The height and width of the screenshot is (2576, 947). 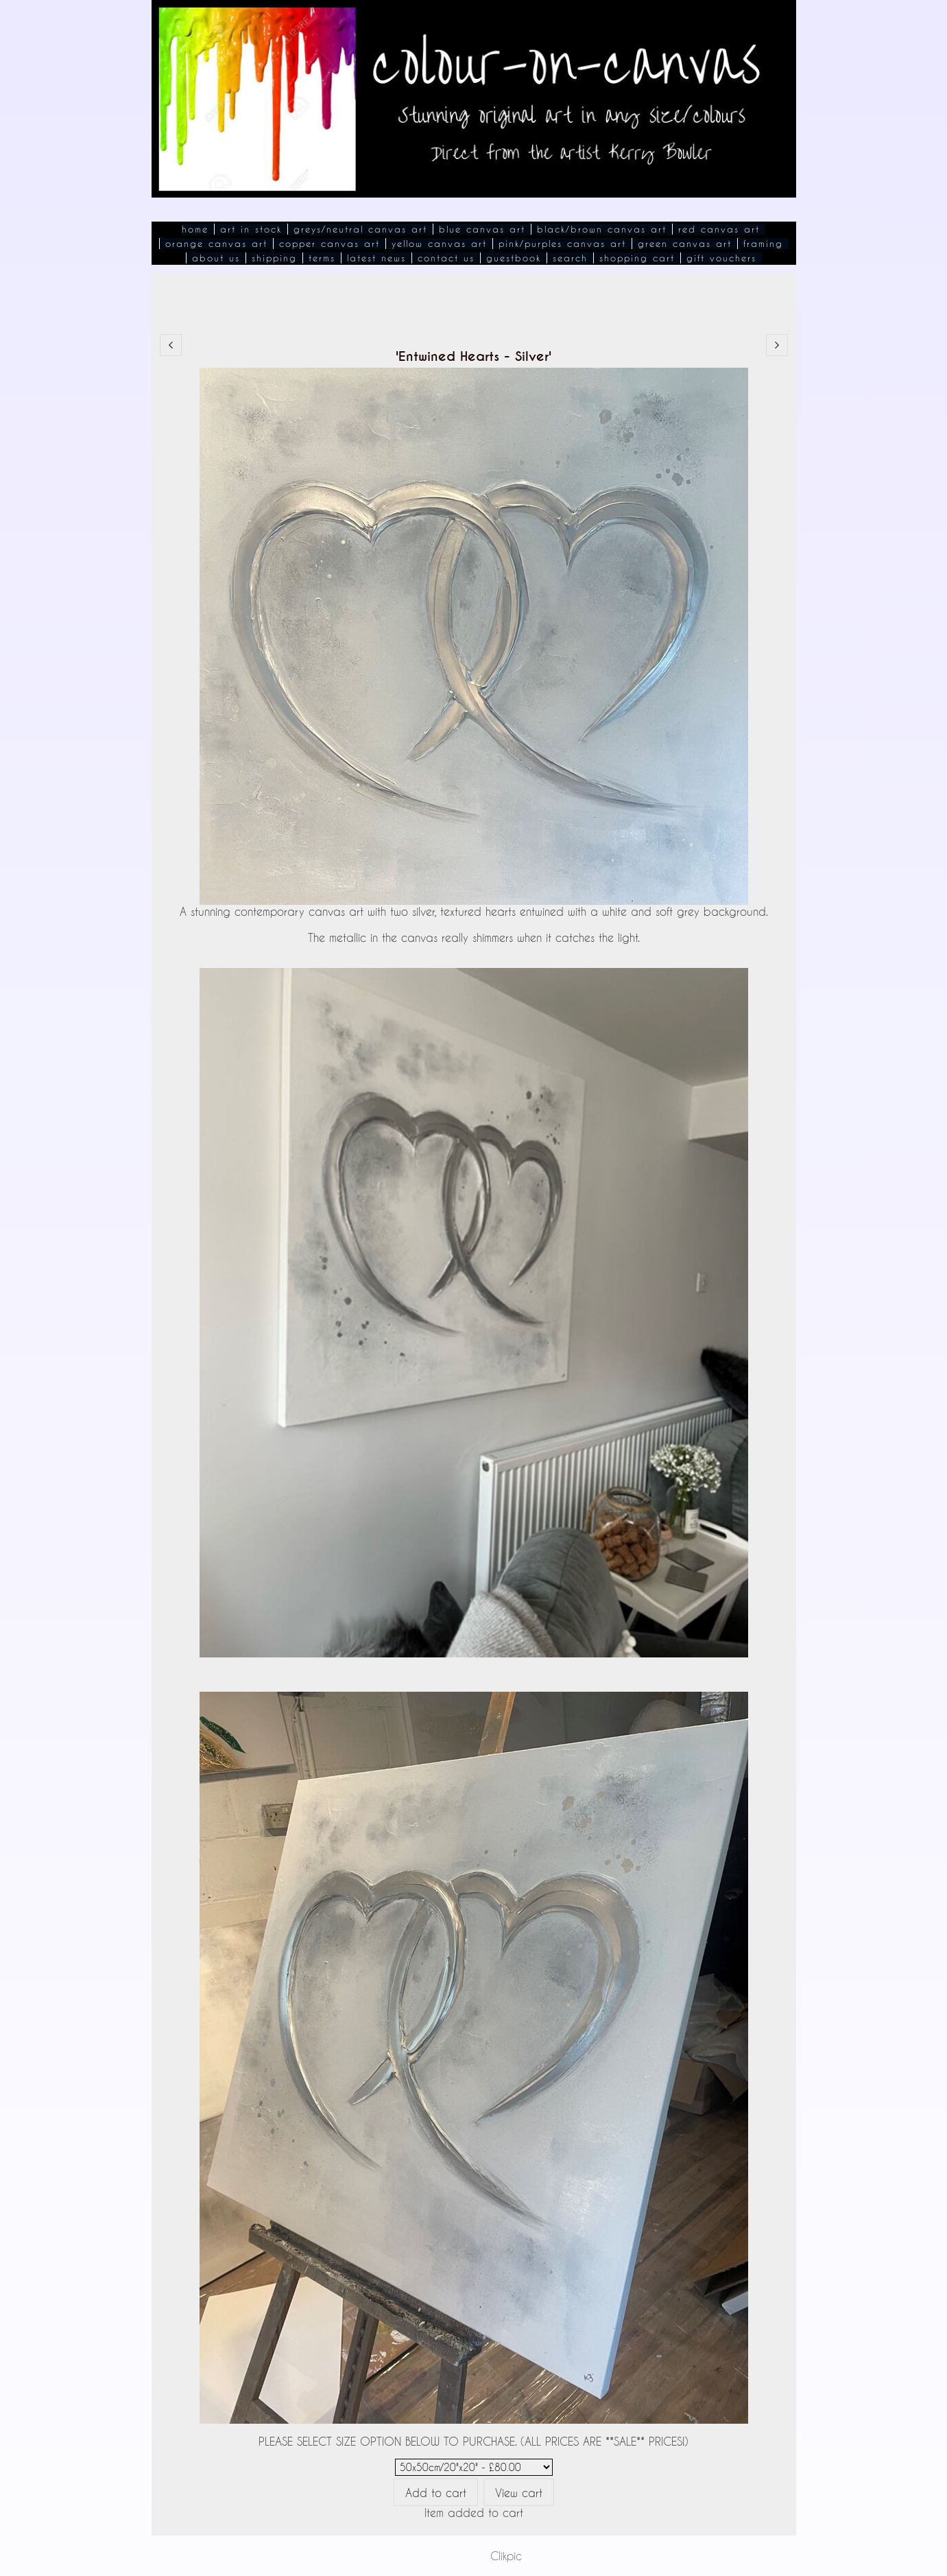 I want to click on Green Canvas Art, so click(x=685, y=243).